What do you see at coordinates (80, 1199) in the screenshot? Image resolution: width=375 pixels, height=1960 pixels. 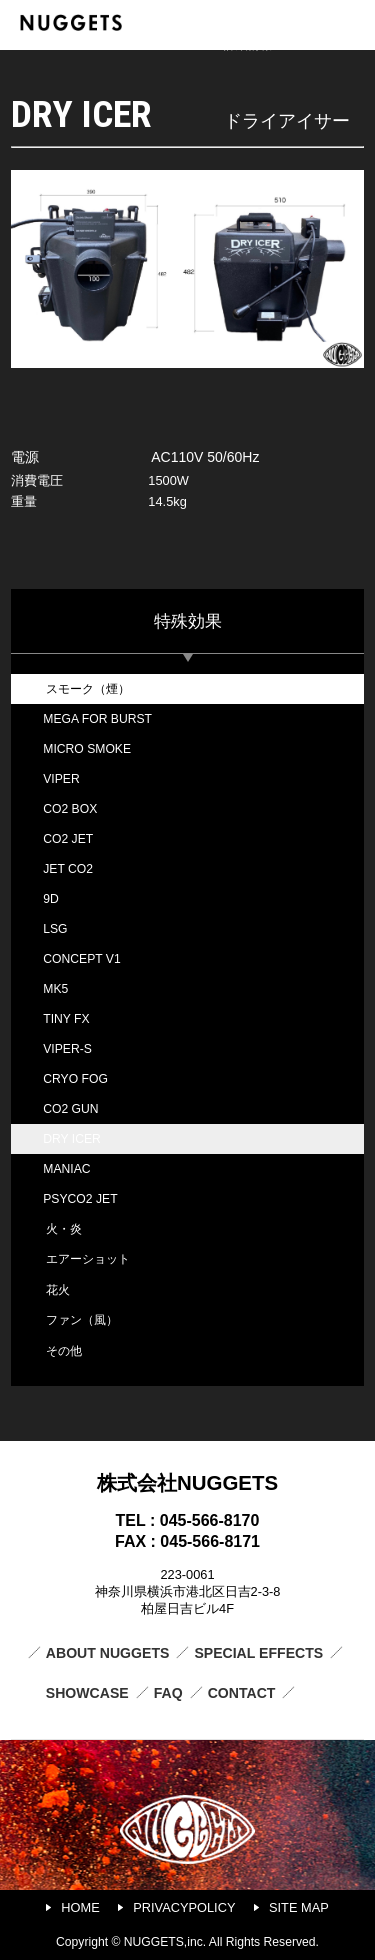 I see `PSYCO2 JET` at bounding box center [80, 1199].